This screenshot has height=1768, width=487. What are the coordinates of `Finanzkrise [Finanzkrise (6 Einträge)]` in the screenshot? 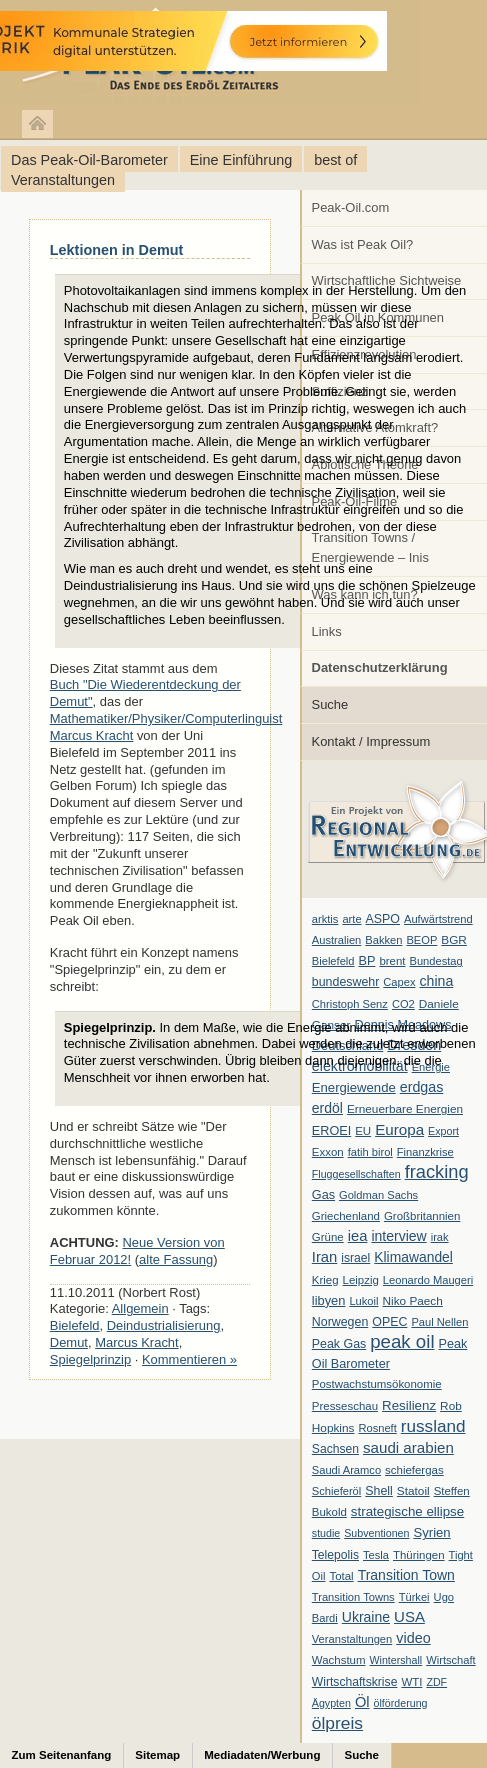 It's located at (425, 1152).